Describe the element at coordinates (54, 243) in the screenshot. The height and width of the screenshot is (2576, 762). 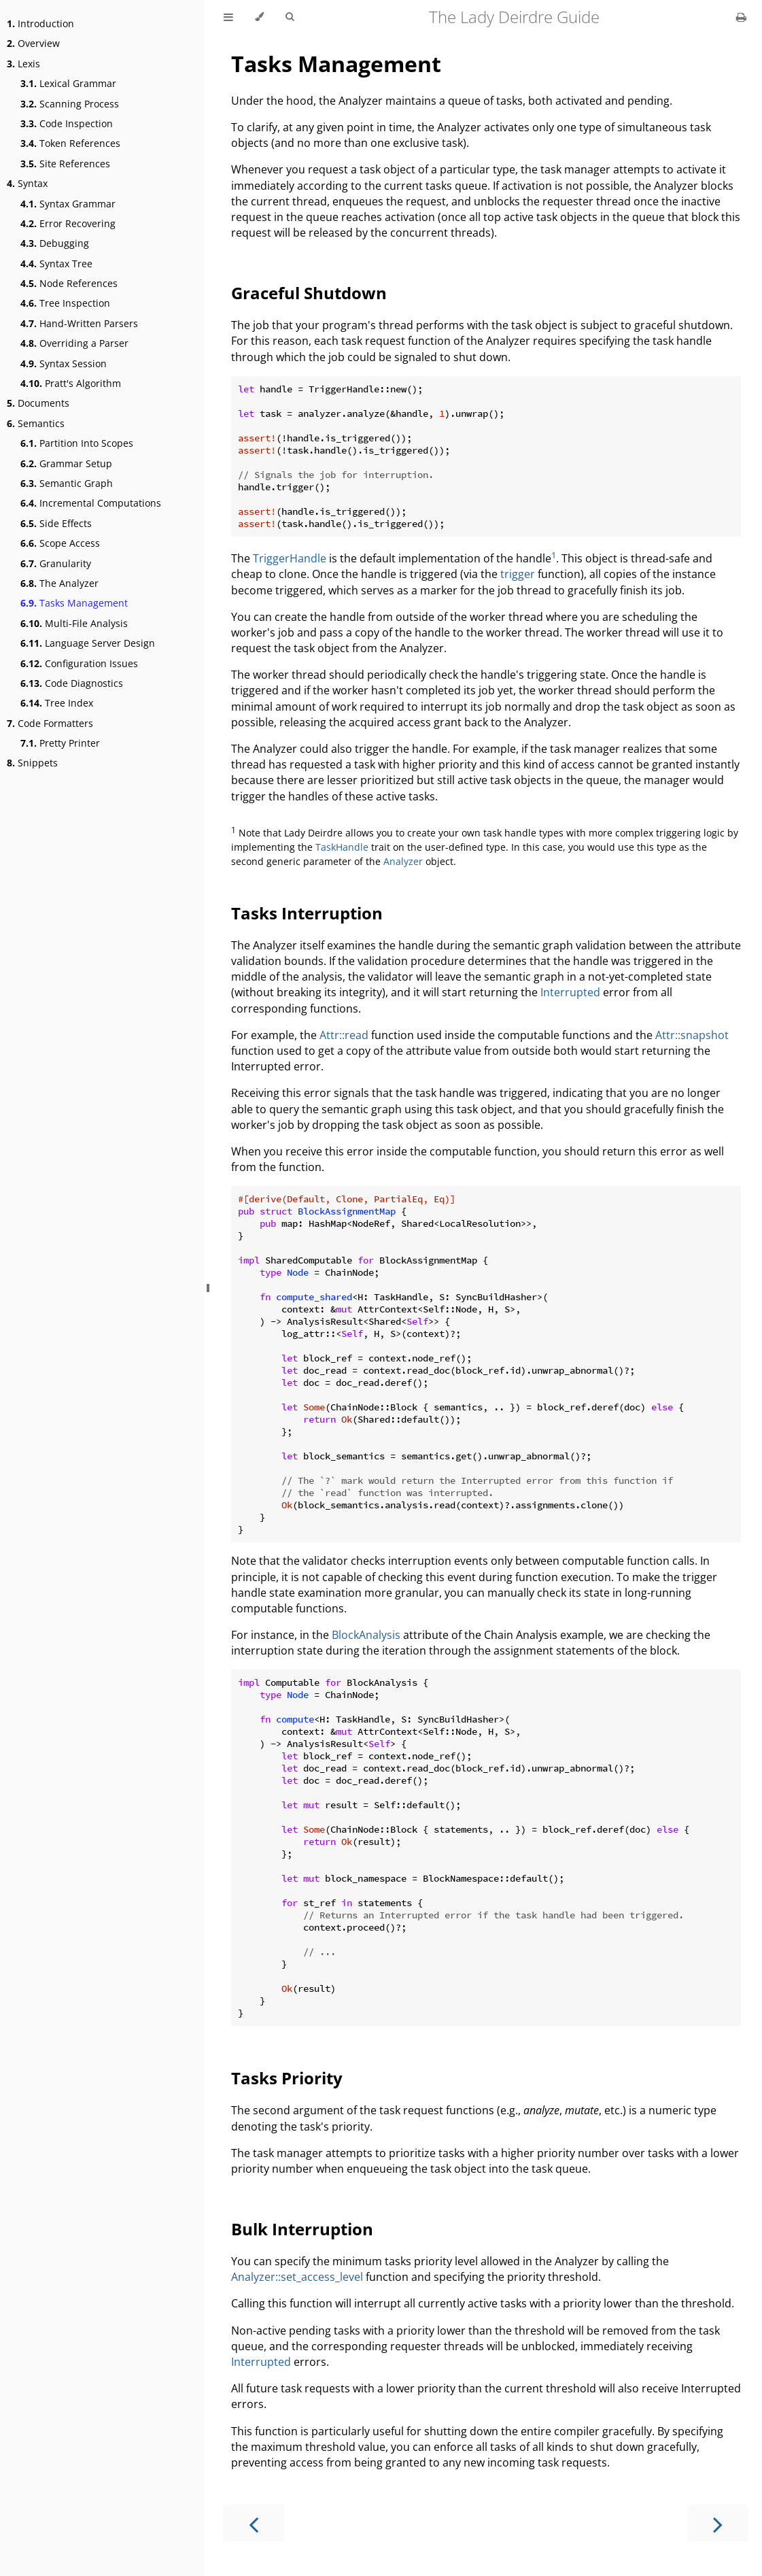
I see `Debugging` at that location.